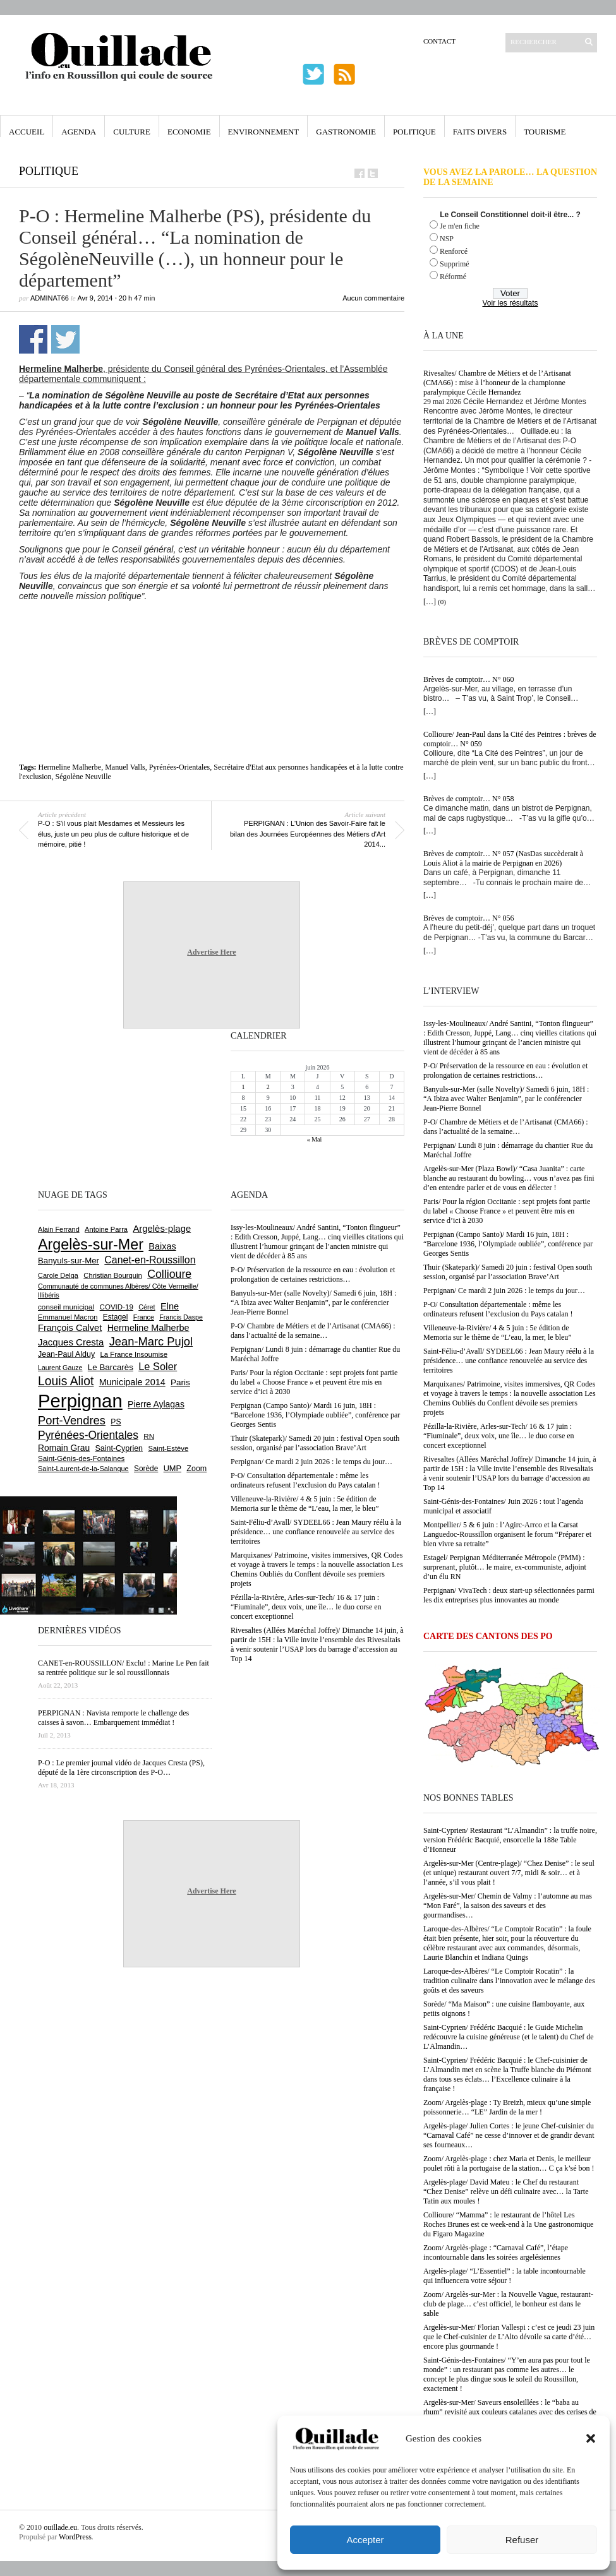 The height and width of the screenshot is (2576, 616). What do you see at coordinates (181, 1317) in the screenshot?
I see `Francis Daspe [Francis Daspe (573 éléments)]` at bounding box center [181, 1317].